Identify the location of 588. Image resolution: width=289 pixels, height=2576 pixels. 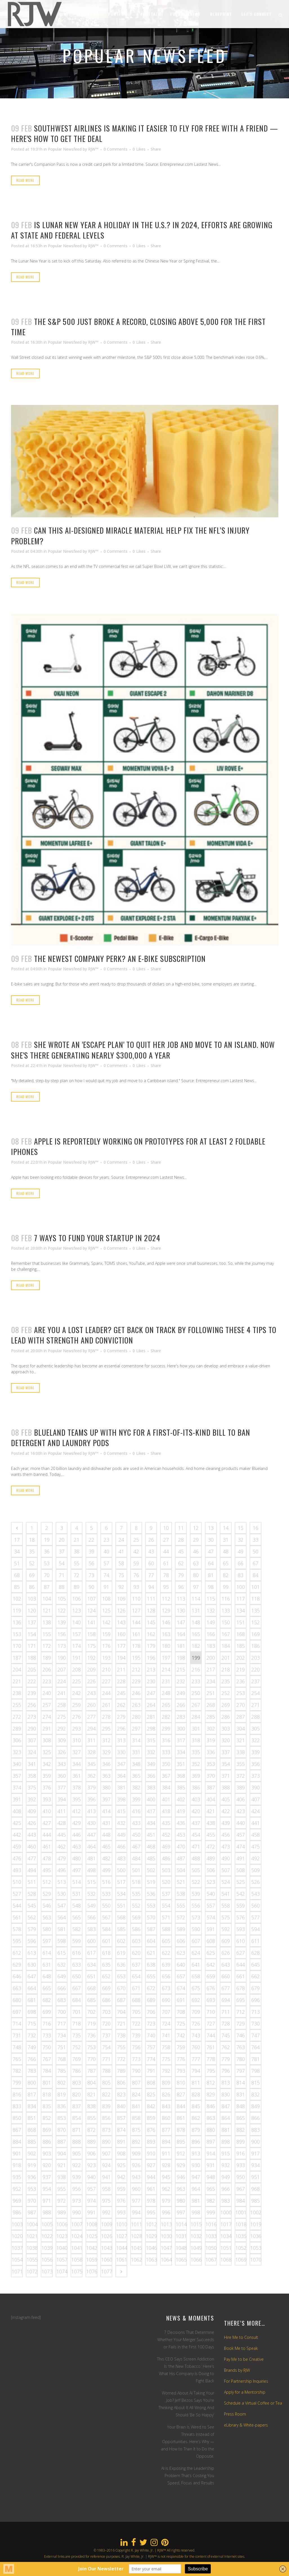
(166, 1929).